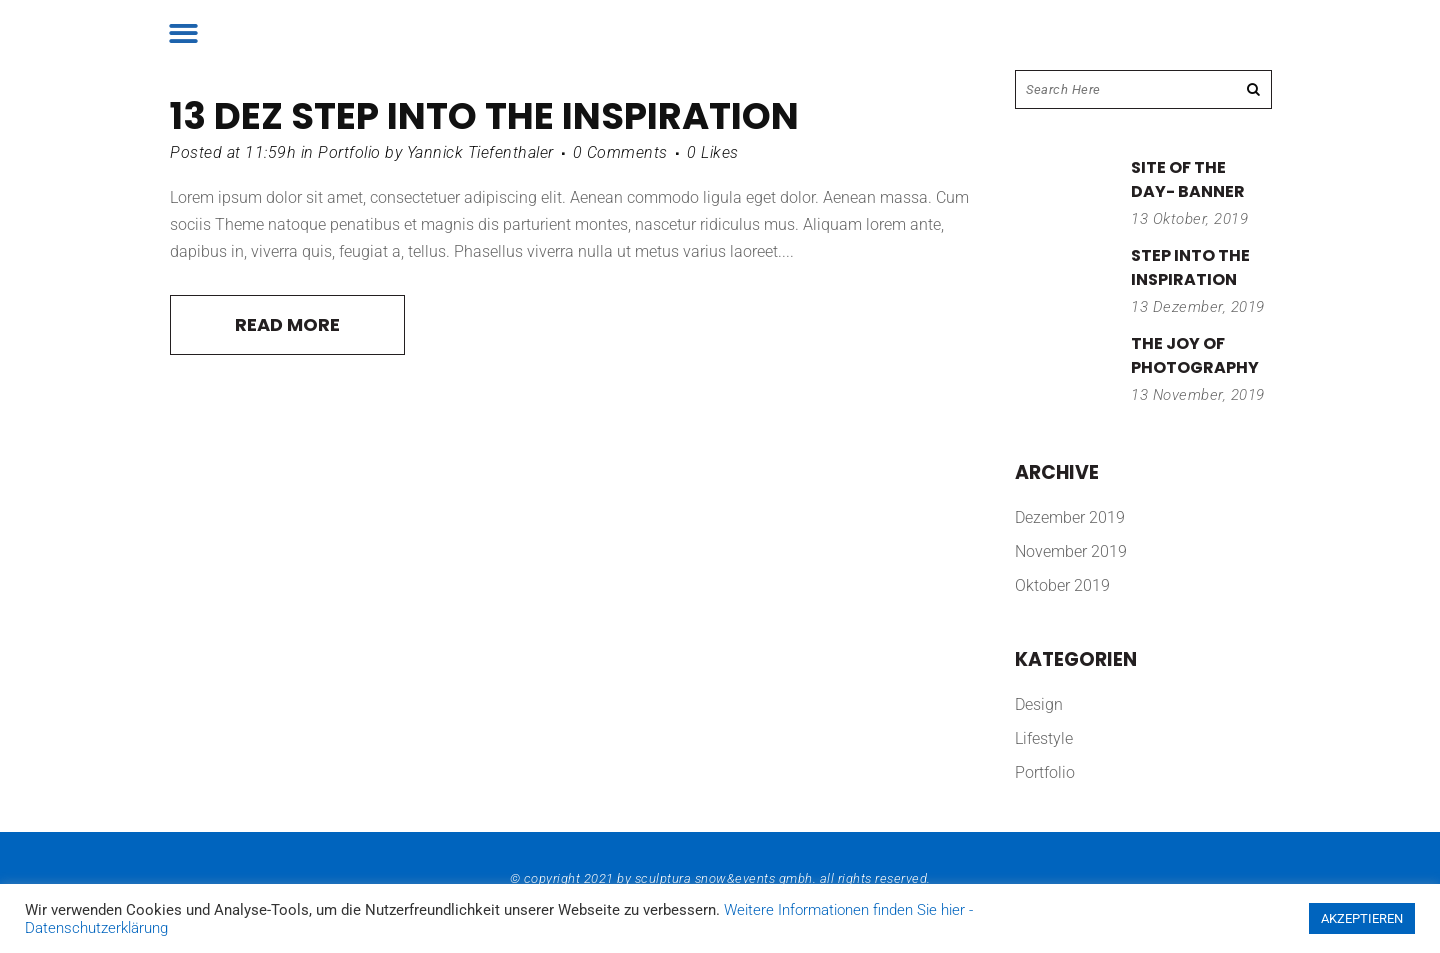  Describe the element at coordinates (183, 33) in the screenshot. I see `[button]` at that location.